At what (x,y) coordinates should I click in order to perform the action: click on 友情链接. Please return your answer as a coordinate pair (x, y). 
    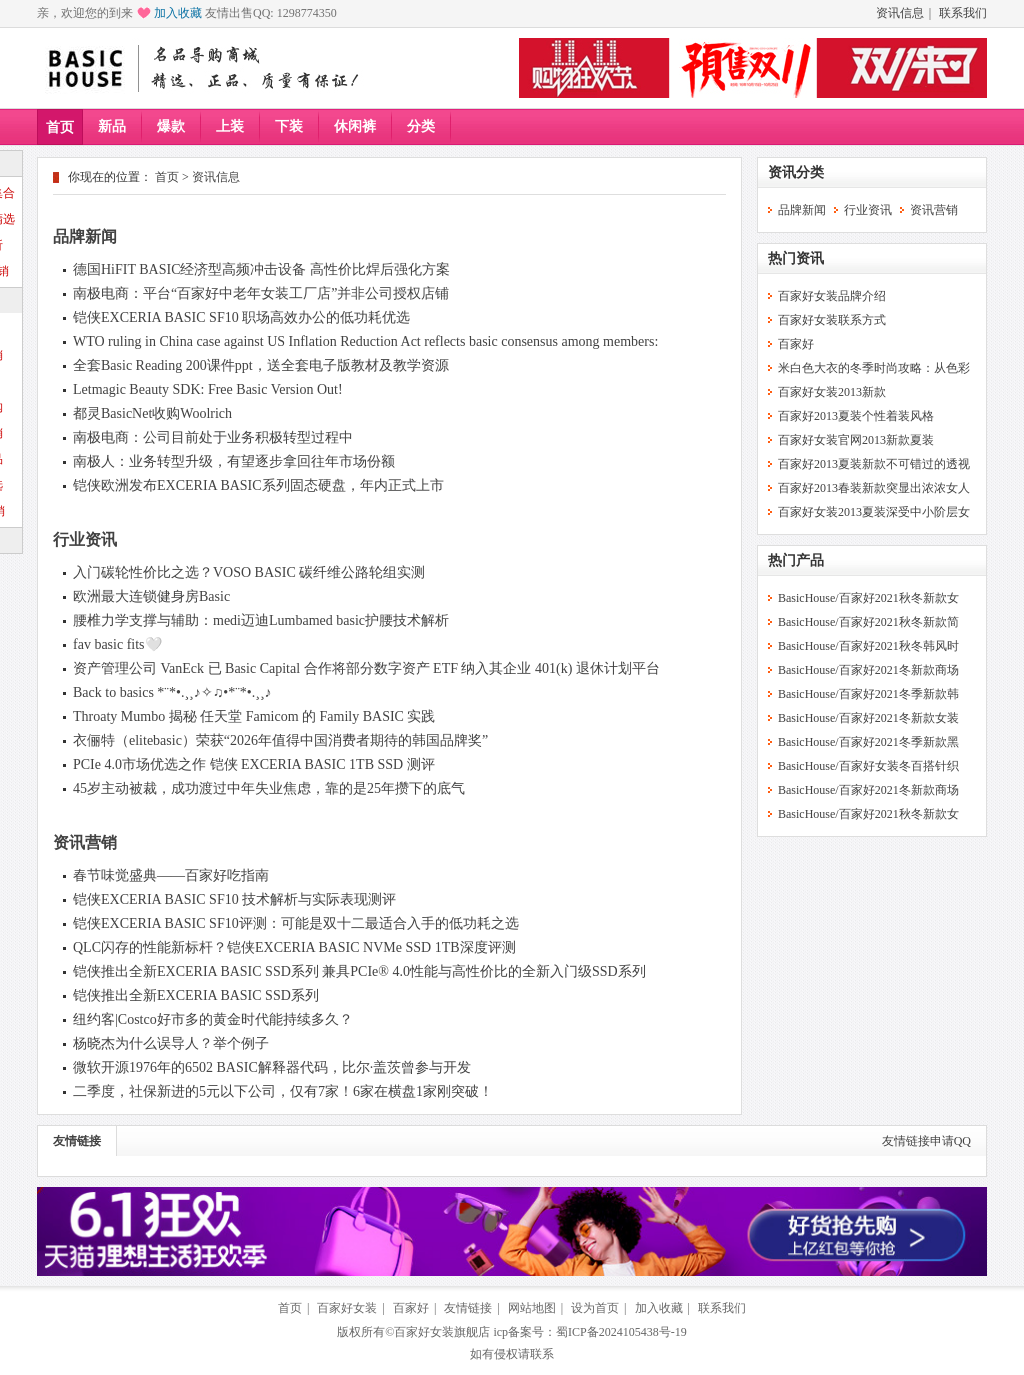
    Looking at the image, I should click on (77, 1141).